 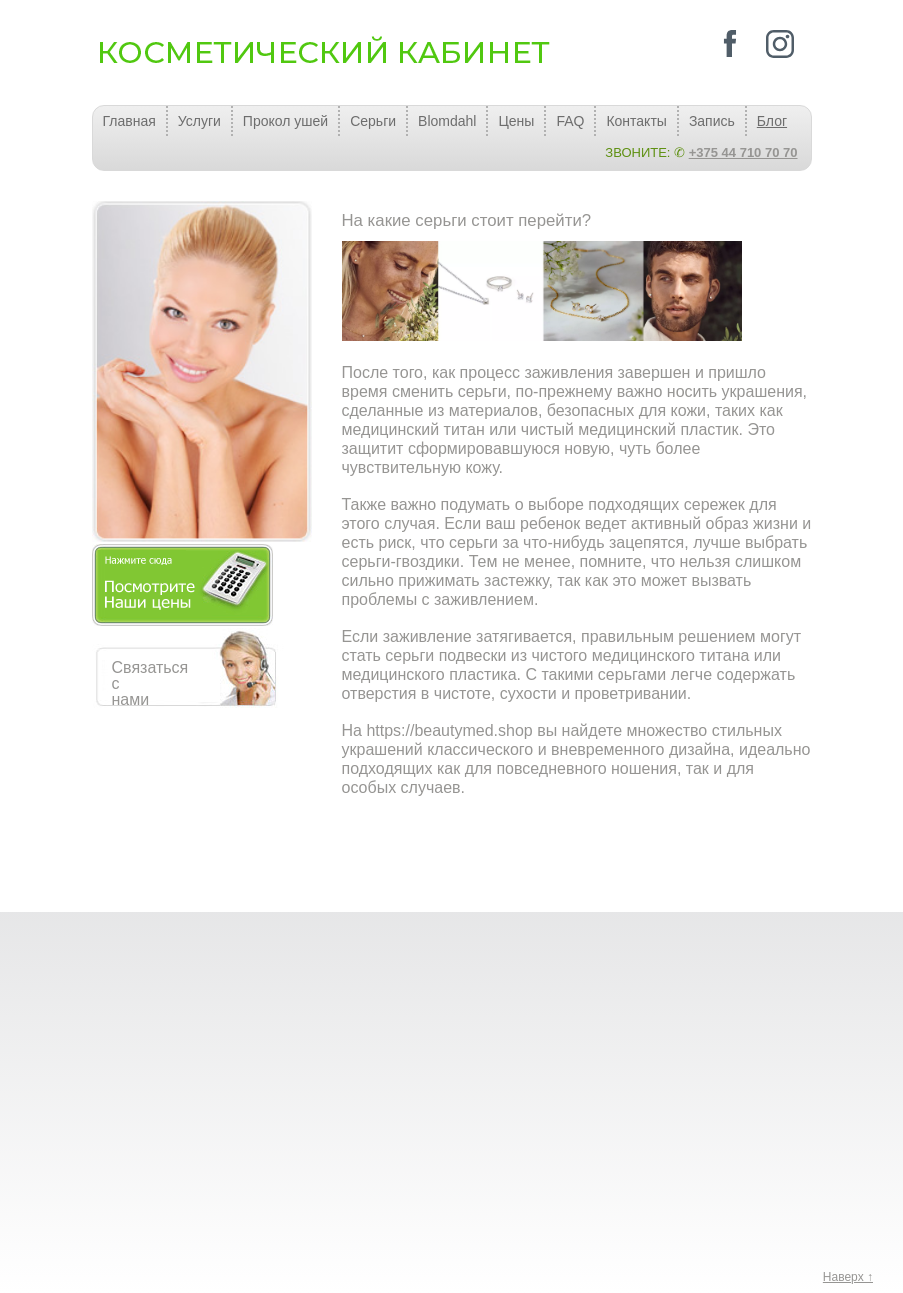 I want to click on Цены, so click(x=516, y=121).